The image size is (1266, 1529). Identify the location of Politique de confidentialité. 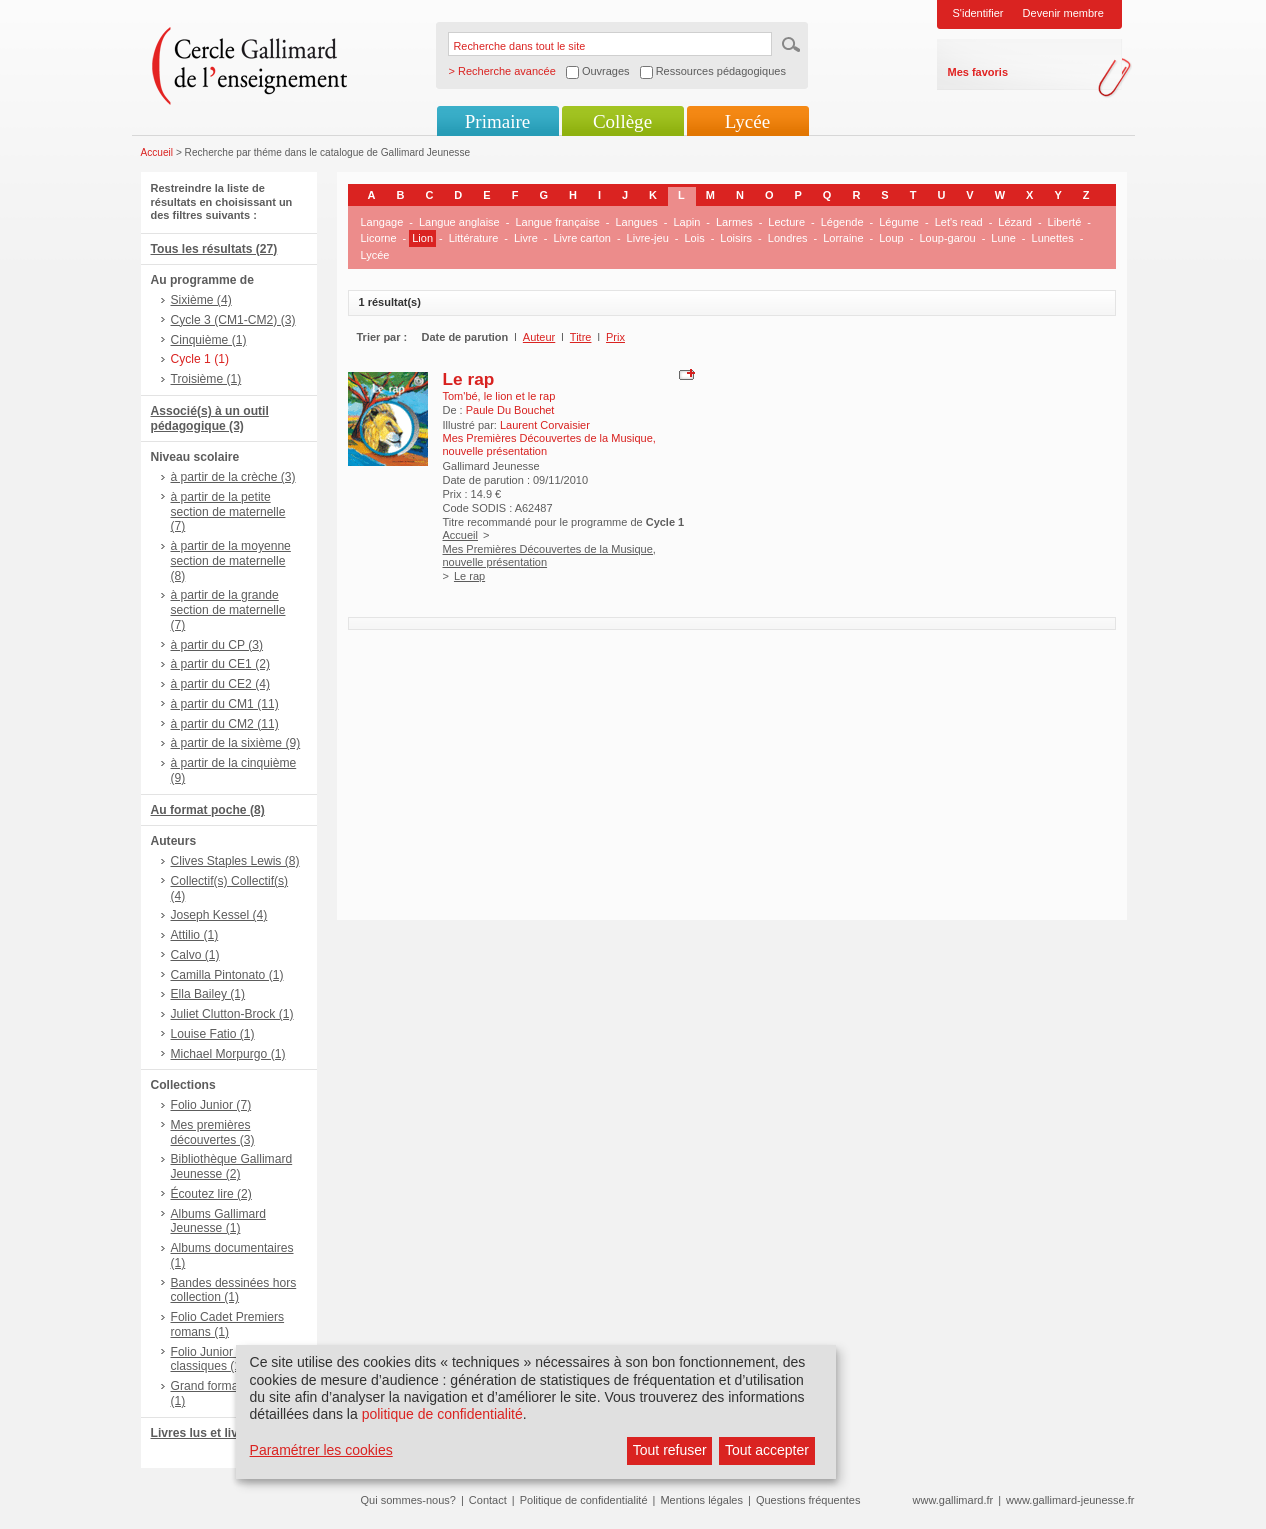
(584, 1500).